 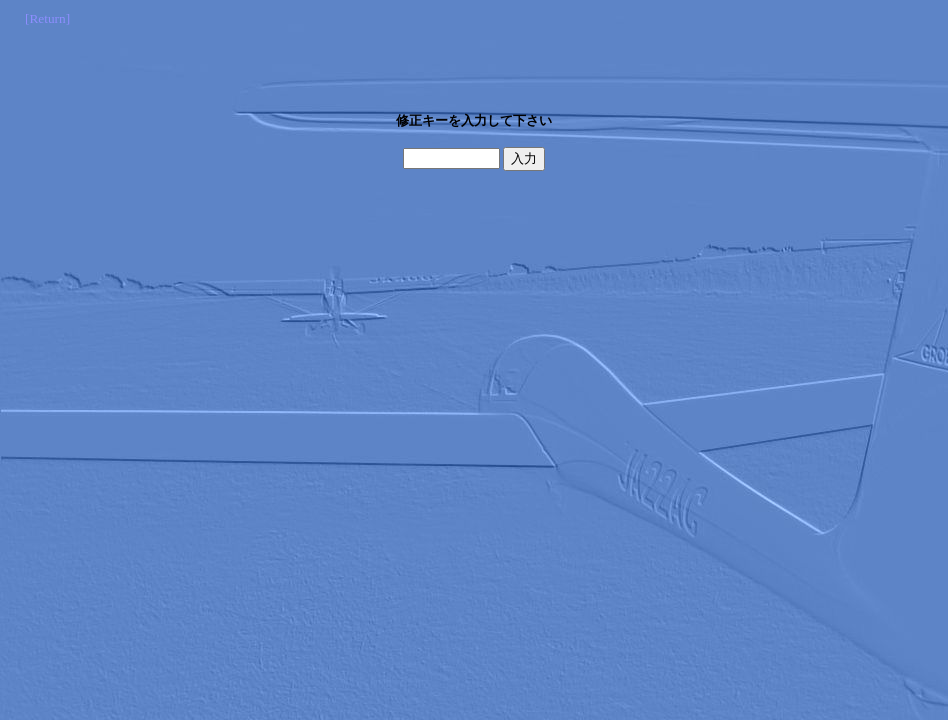 I want to click on [Return], so click(x=47, y=18).